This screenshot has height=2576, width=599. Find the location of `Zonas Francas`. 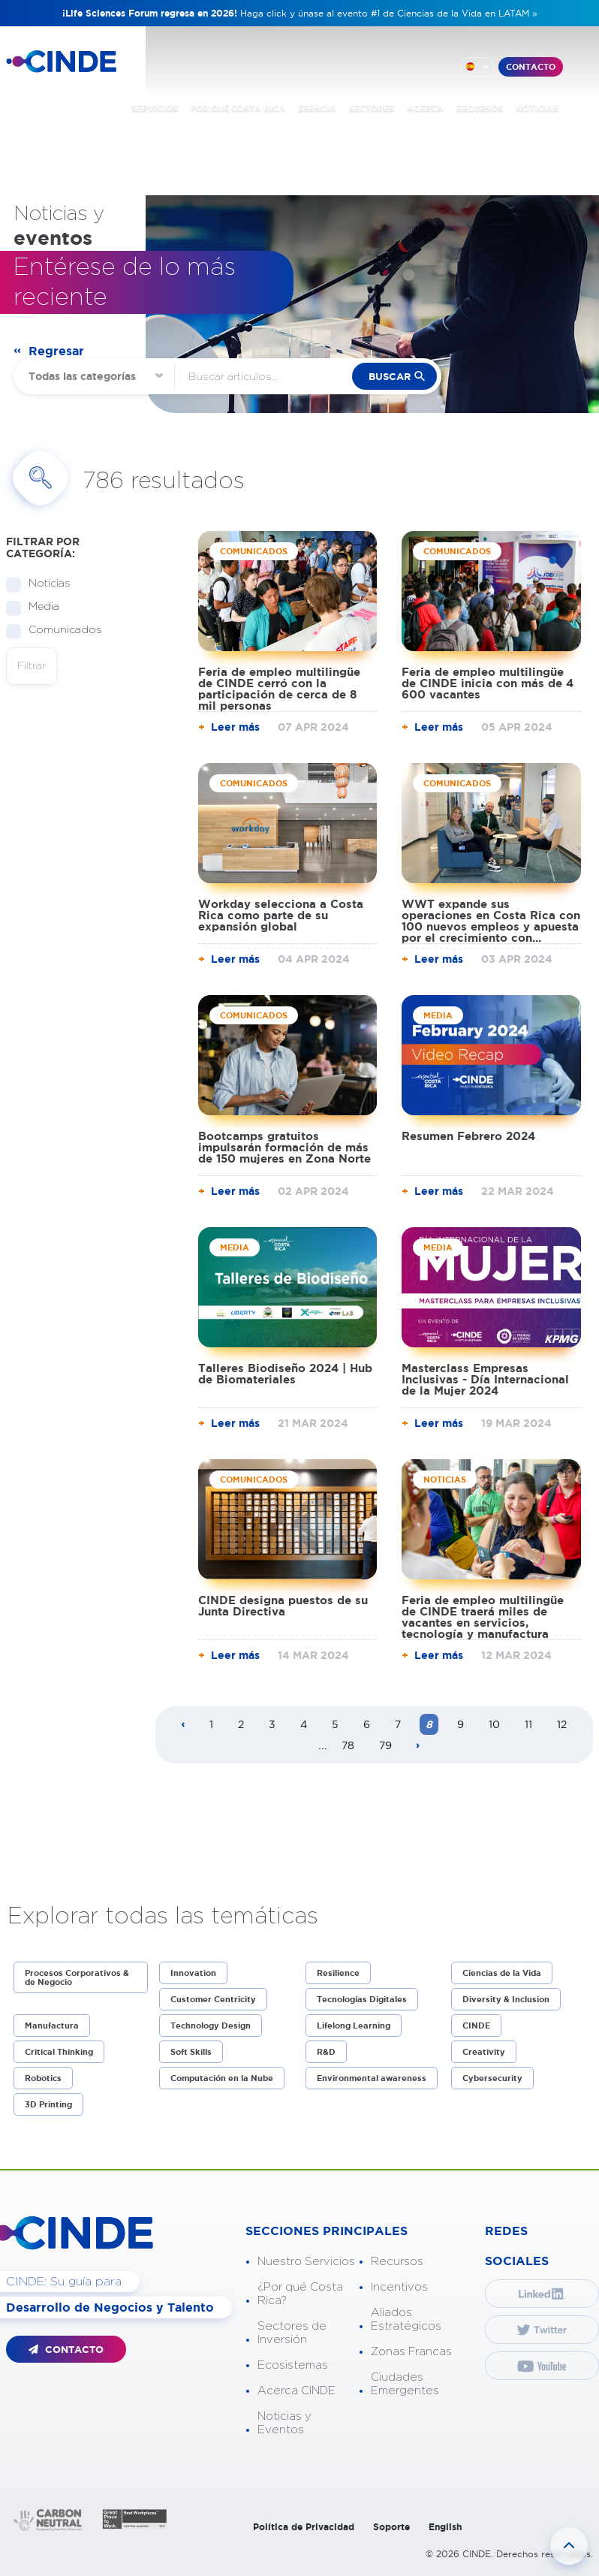

Zonas Francas is located at coordinates (411, 2351).